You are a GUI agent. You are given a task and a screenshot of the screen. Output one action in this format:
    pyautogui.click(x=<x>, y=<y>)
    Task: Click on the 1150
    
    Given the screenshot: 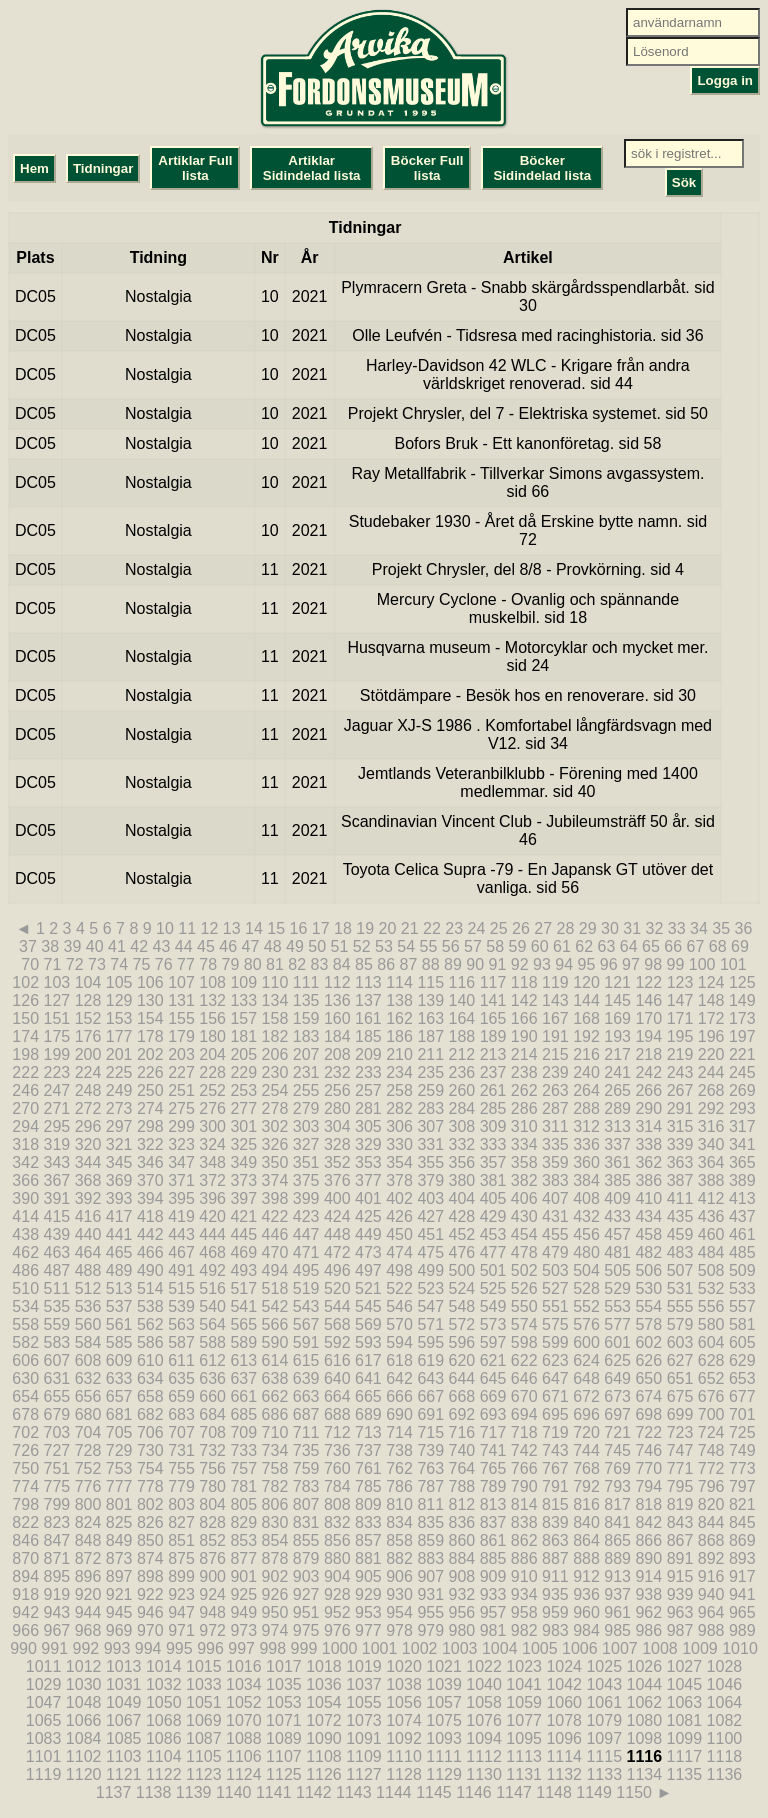 What is the action you would take?
    pyautogui.click(x=634, y=1792)
    